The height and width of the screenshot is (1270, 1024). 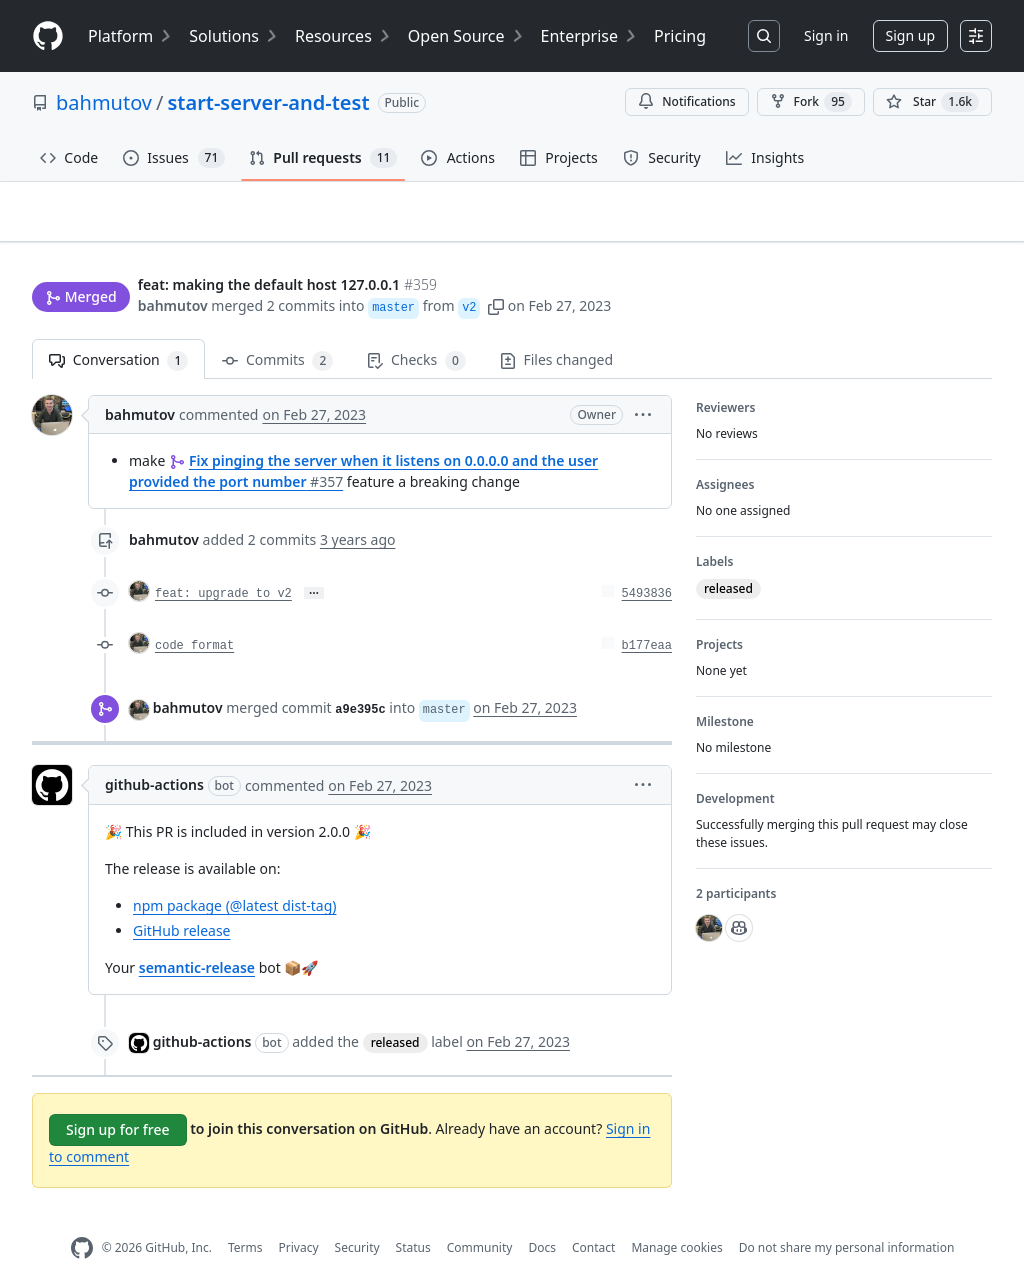 What do you see at coordinates (826, 35) in the screenshot?
I see `Sign in` at bounding box center [826, 35].